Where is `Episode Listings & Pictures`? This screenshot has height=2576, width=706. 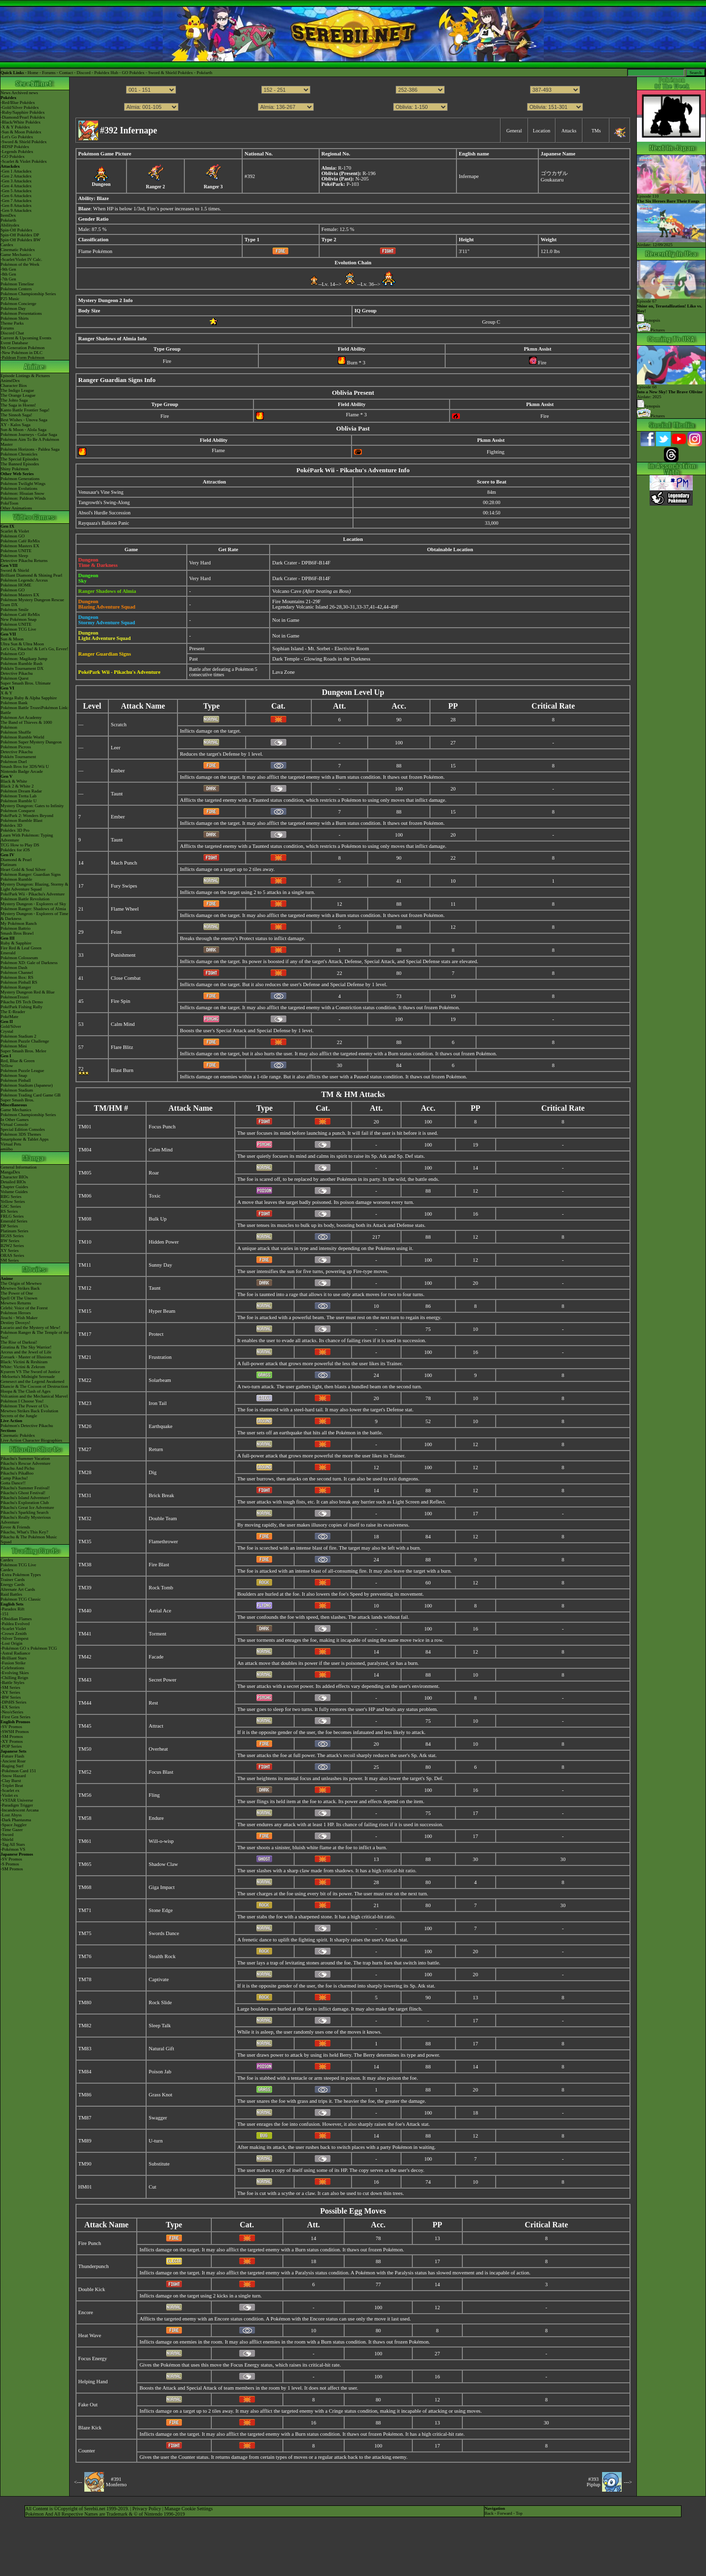
Episode Listings & Pictures is located at coordinates (25, 375).